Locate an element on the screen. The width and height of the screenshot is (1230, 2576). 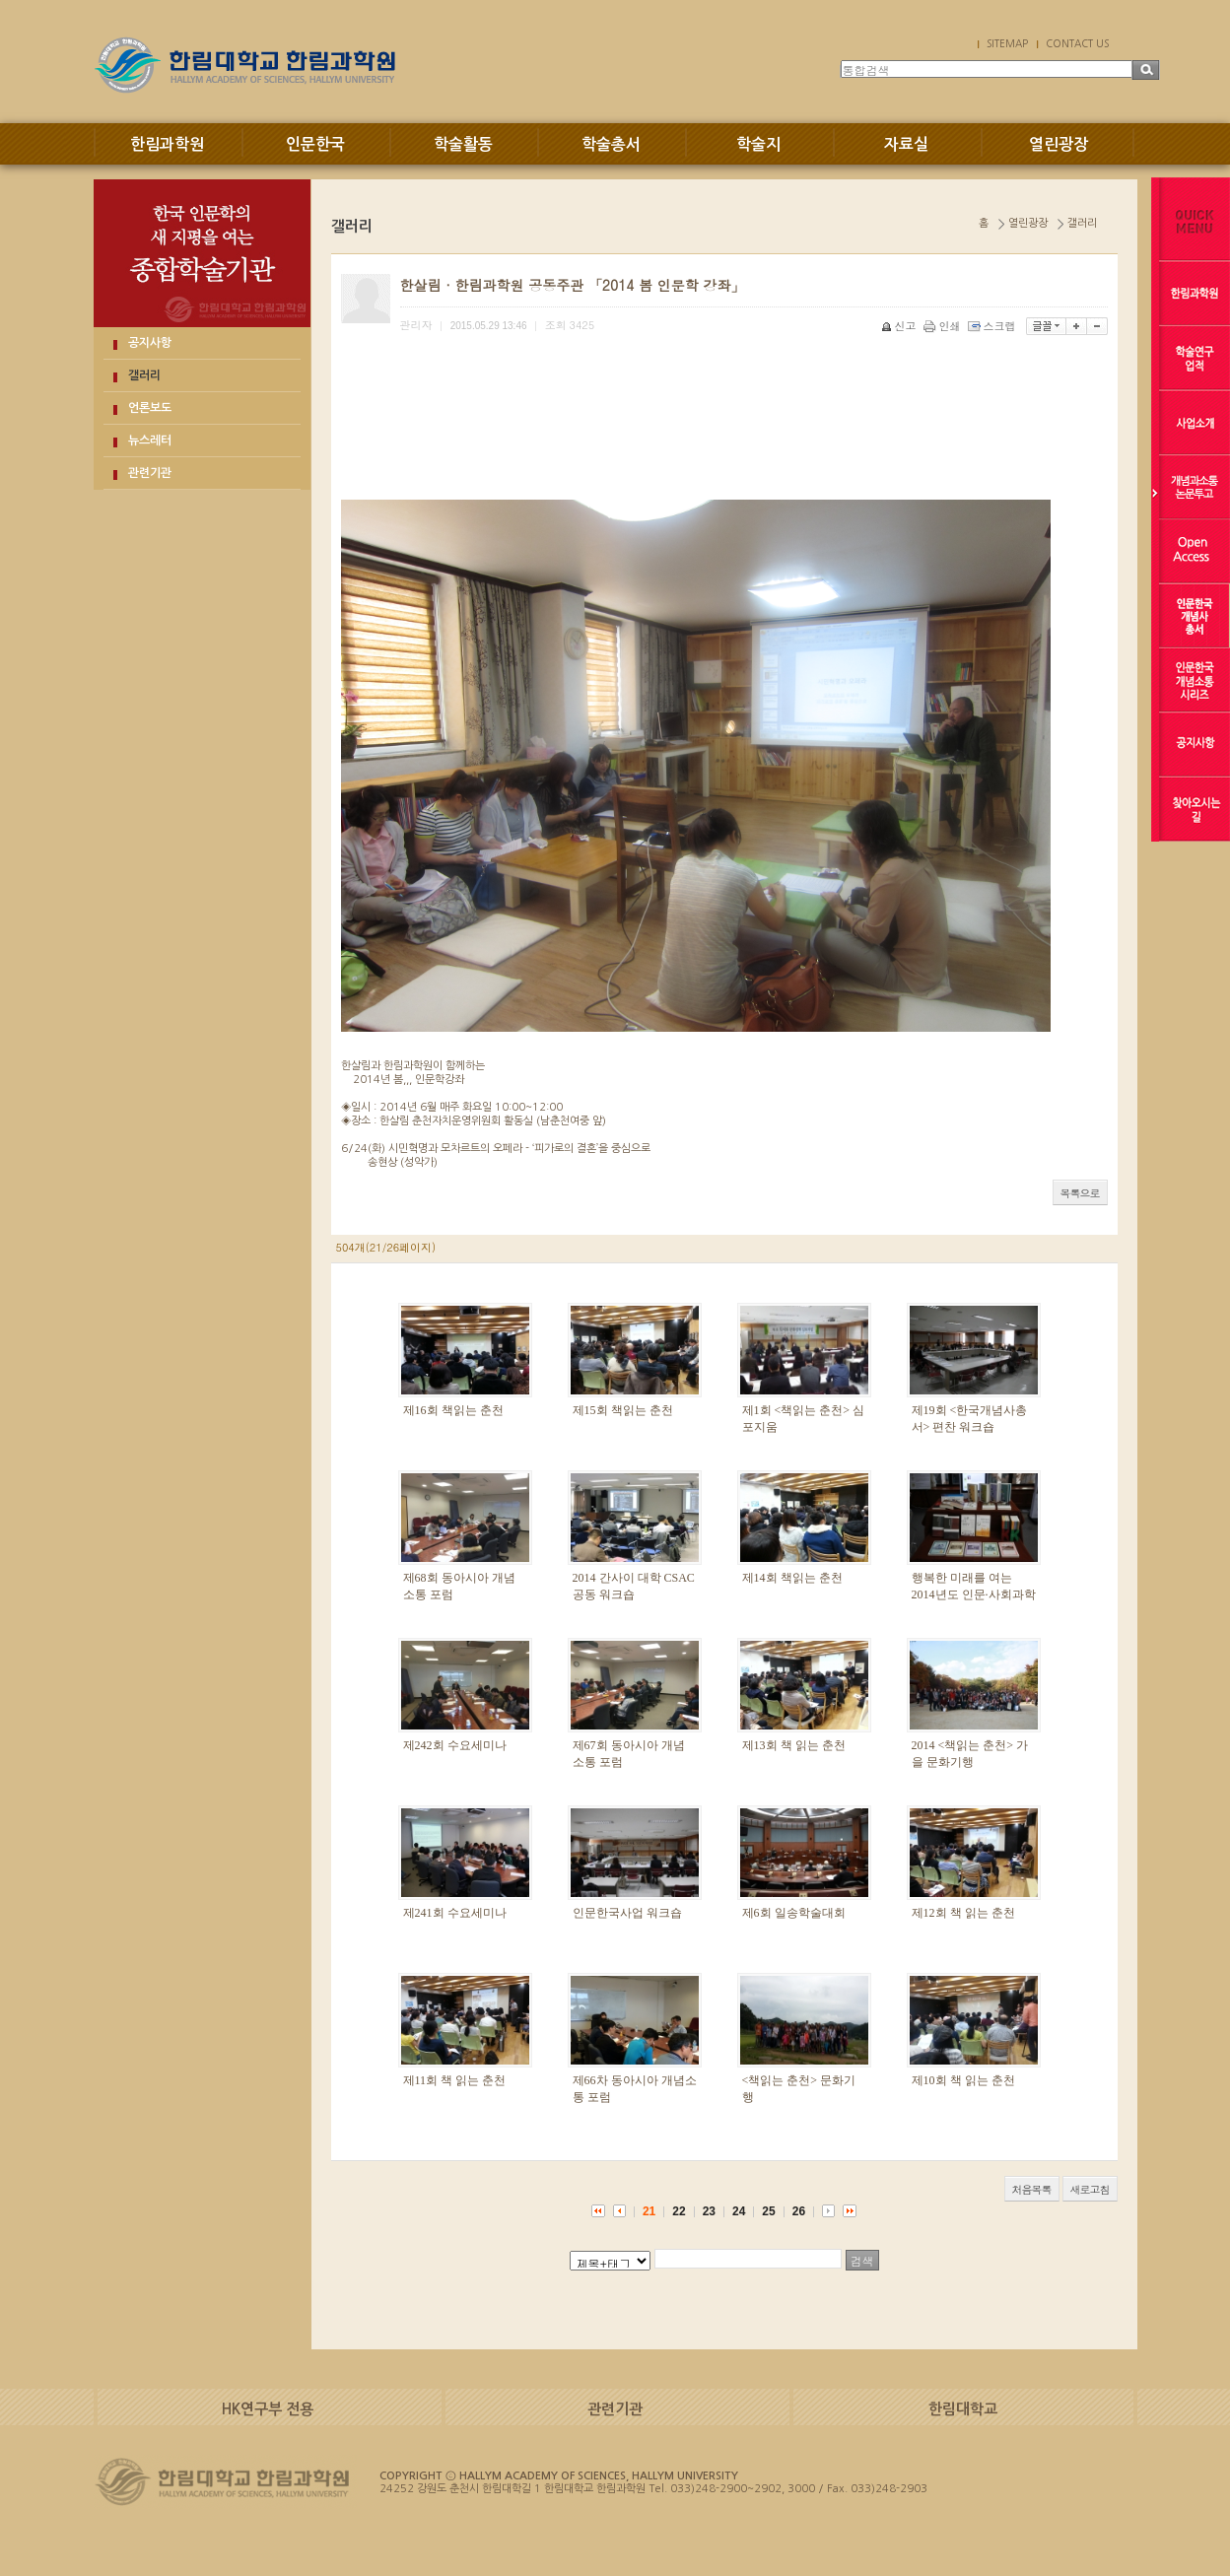
제14회 책읽는 춘천 is located at coordinates (792, 1578).